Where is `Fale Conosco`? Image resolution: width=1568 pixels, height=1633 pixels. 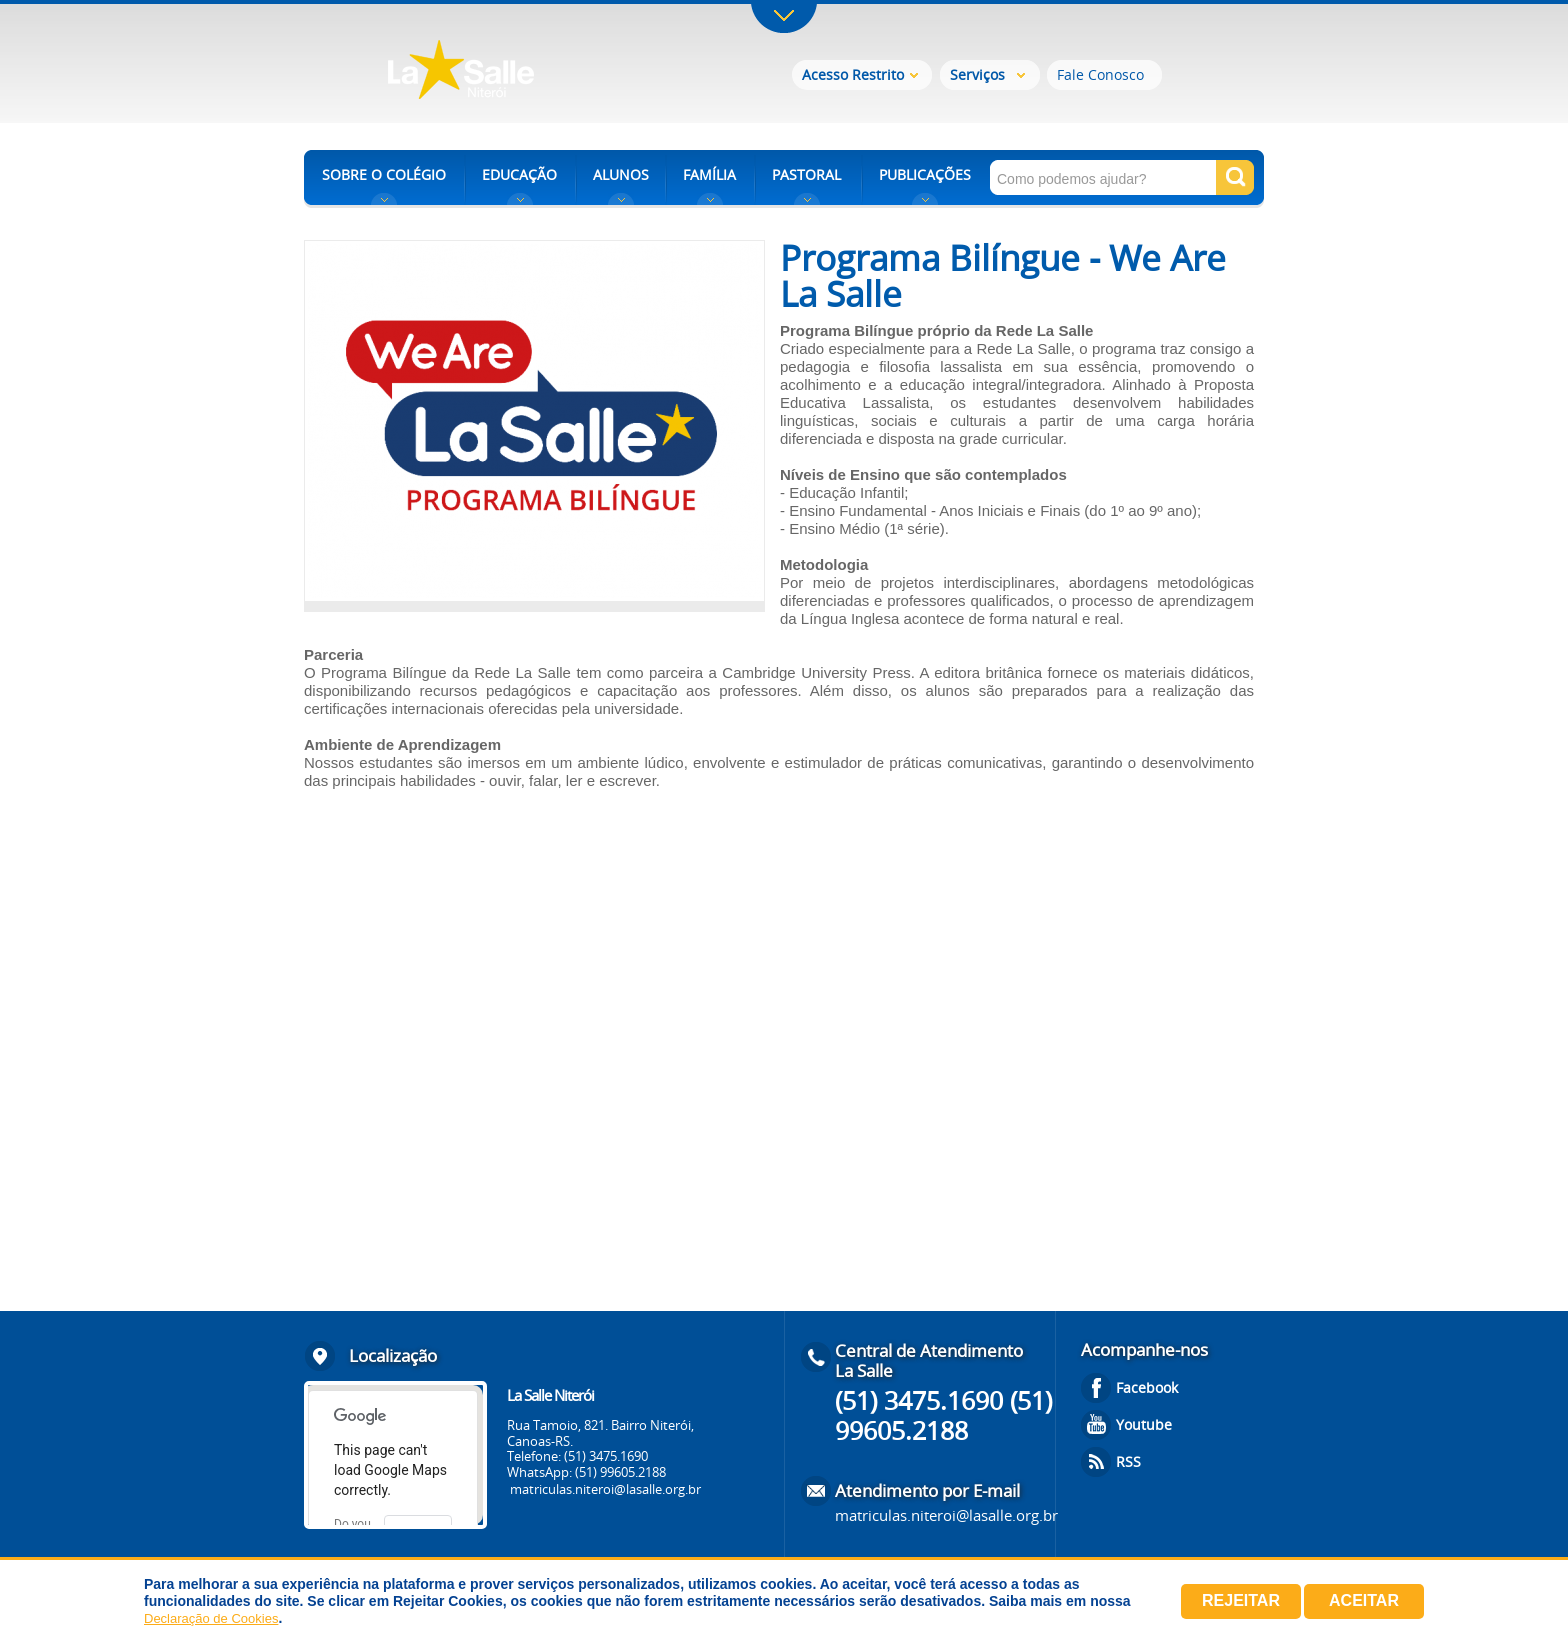
Fale Conosco is located at coordinates (1100, 74).